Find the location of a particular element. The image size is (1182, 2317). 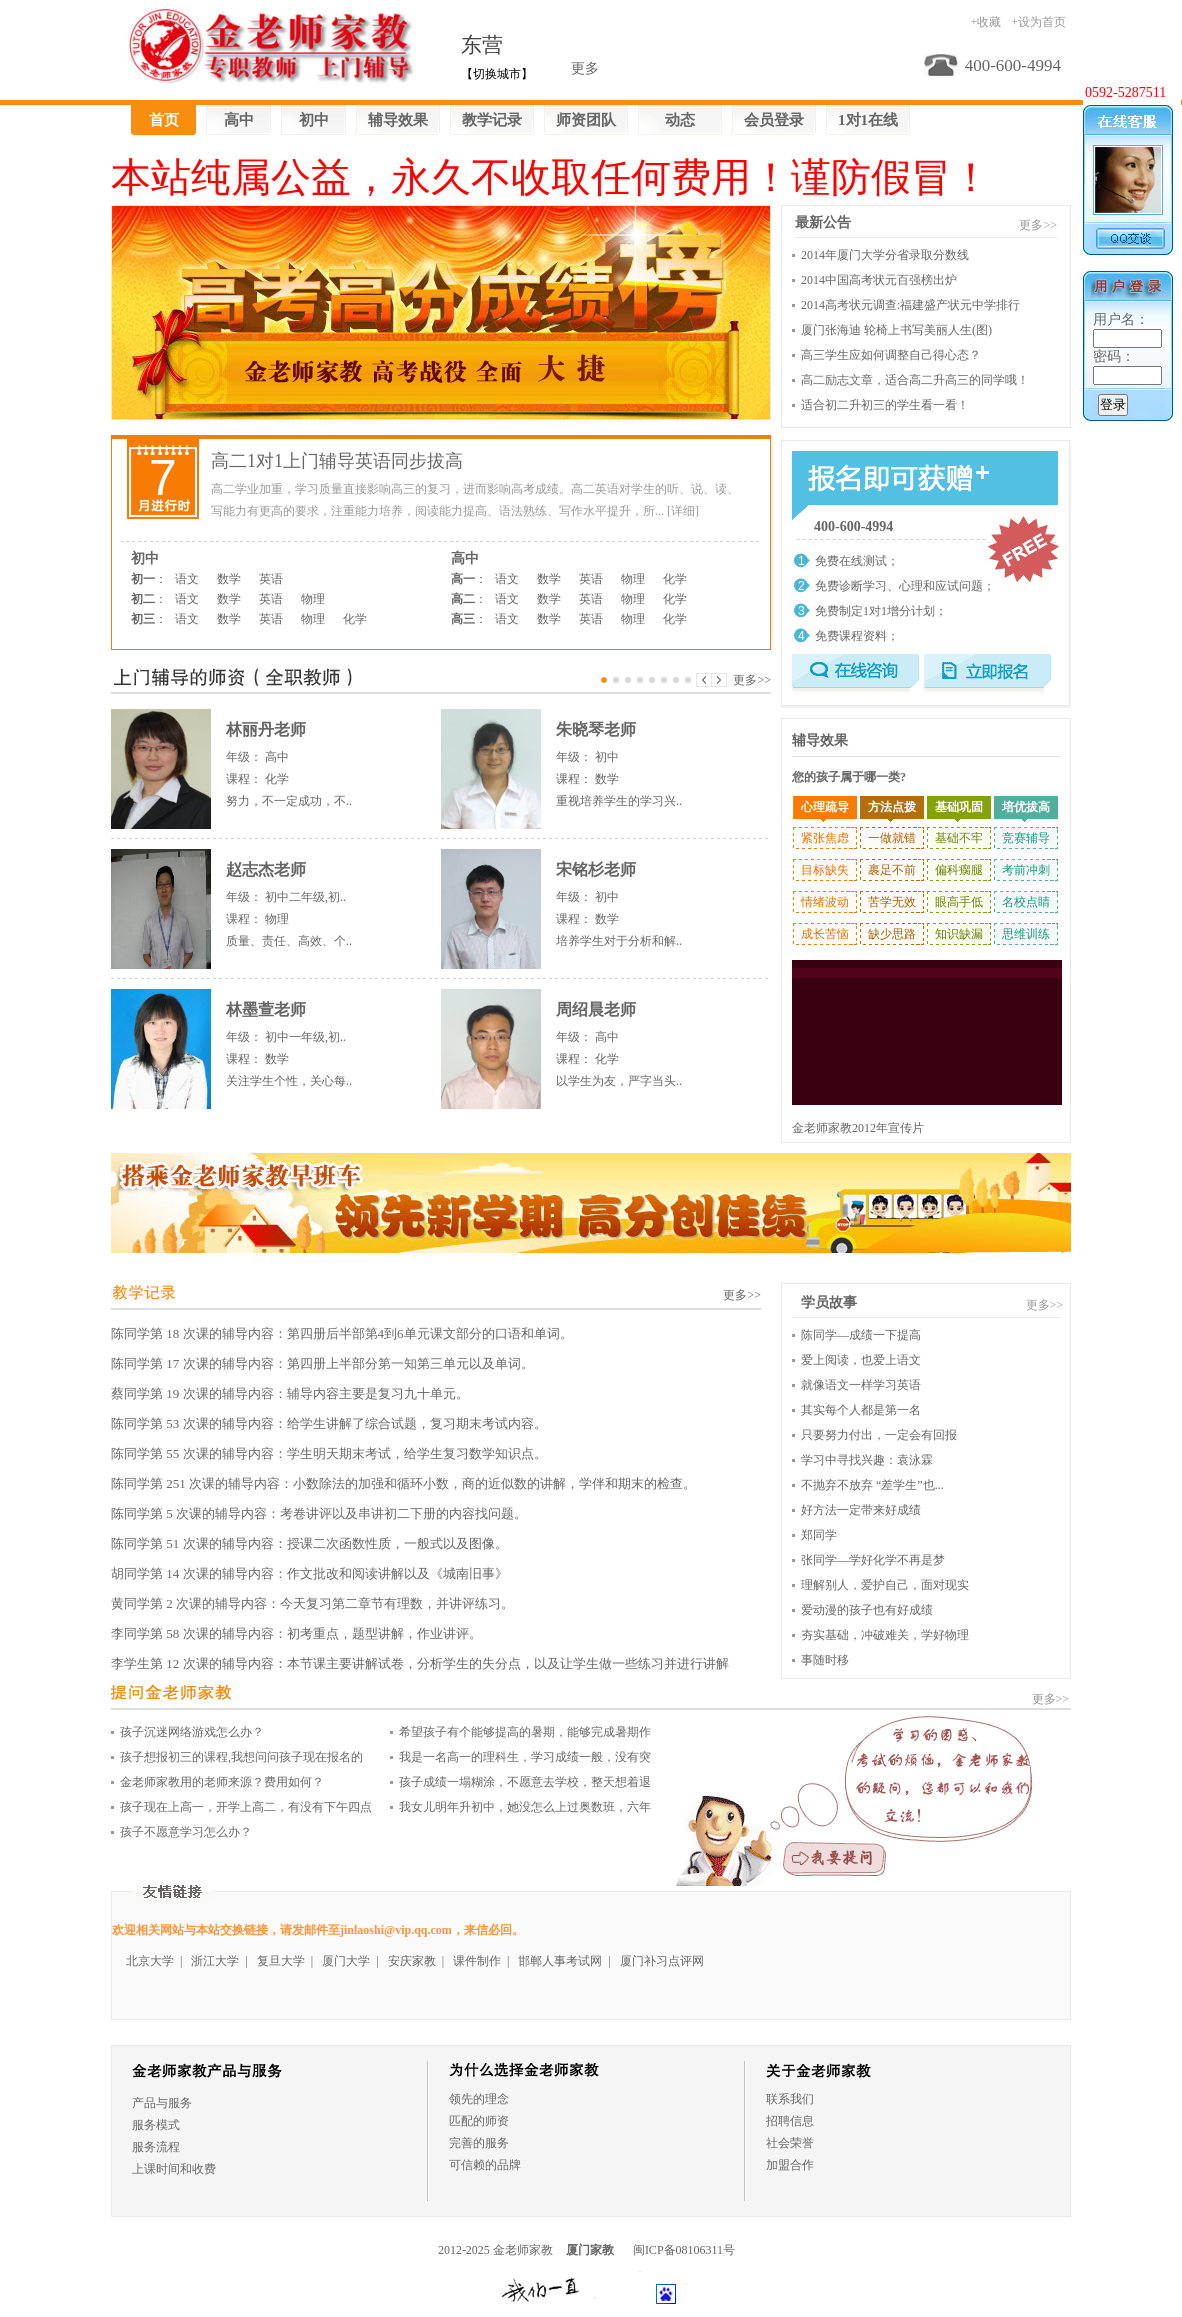

服务模式 is located at coordinates (156, 2125).